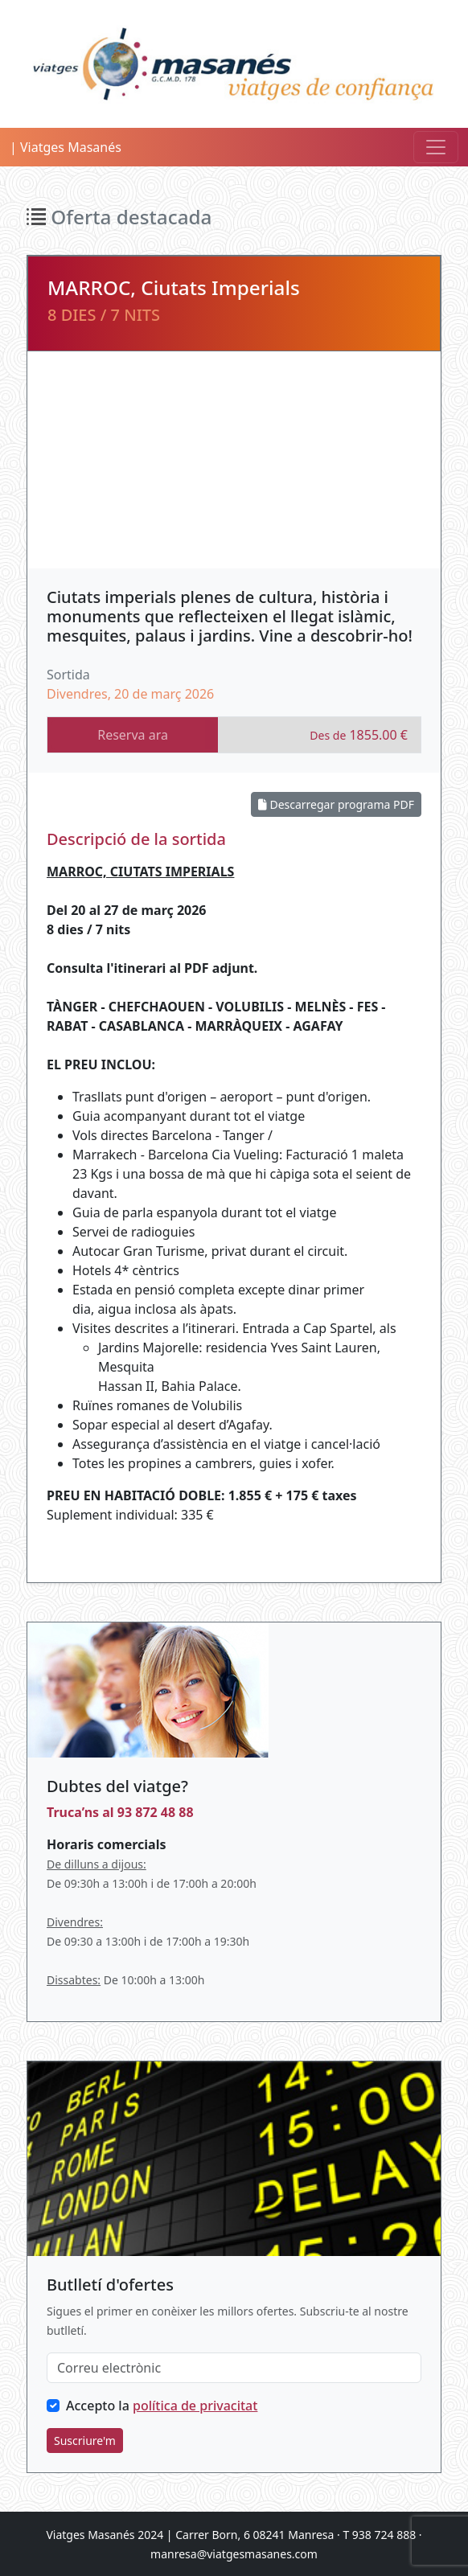  Describe the element at coordinates (65, 147) in the screenshot. I see `| Viatges Masanés` at that location.